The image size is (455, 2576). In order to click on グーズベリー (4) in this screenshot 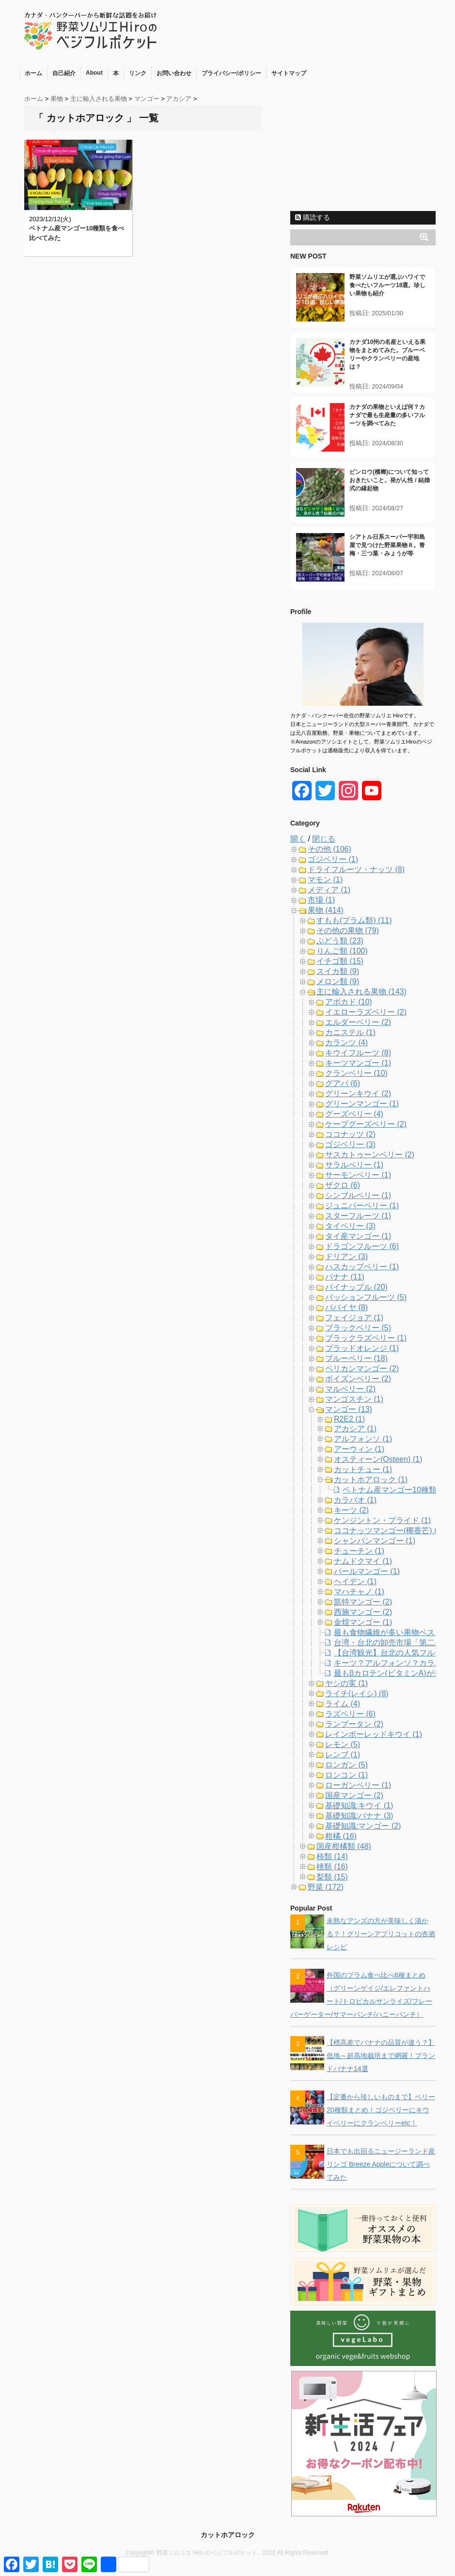, I will do `click(354, 1114)`.